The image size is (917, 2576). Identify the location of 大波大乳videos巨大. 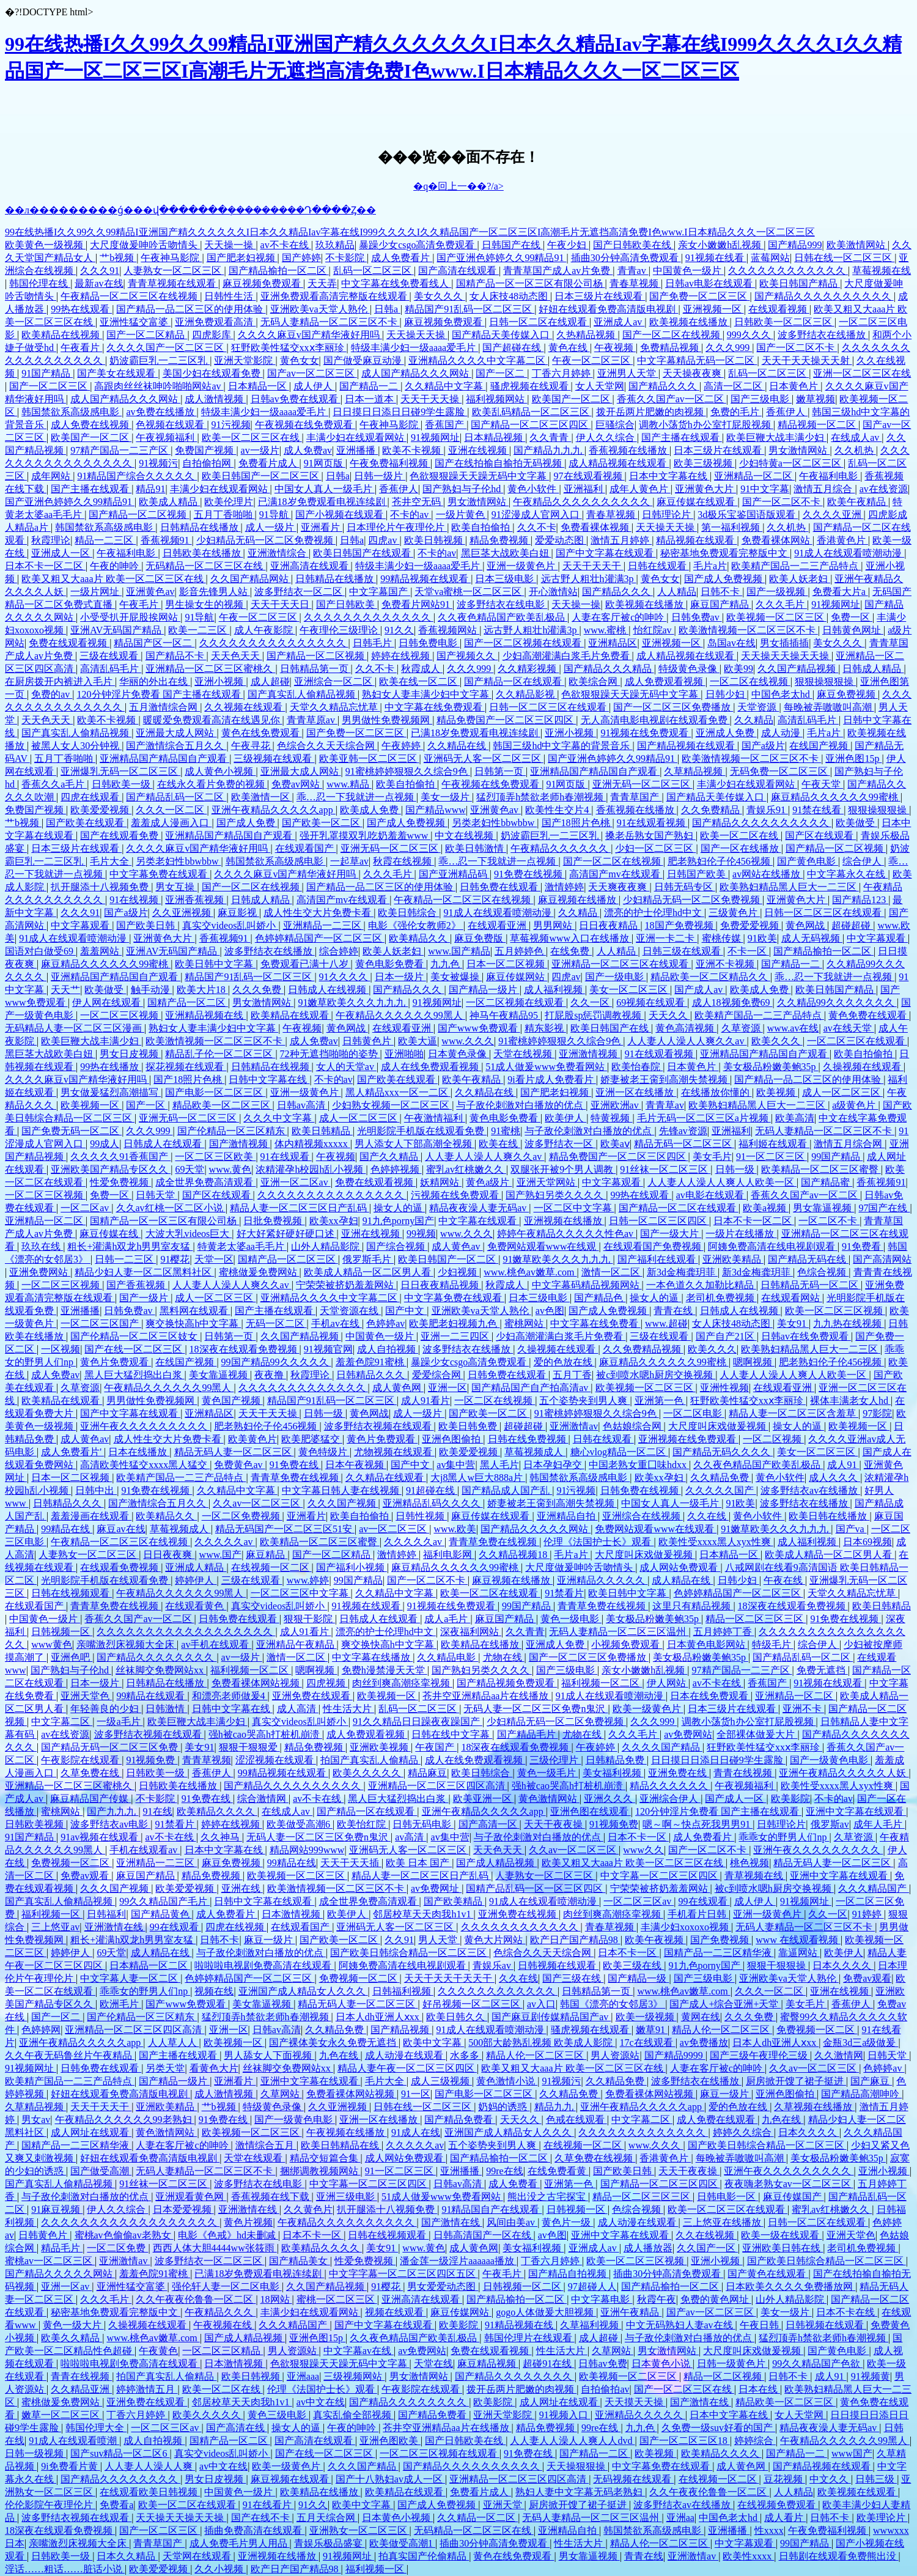
(188, 1233).